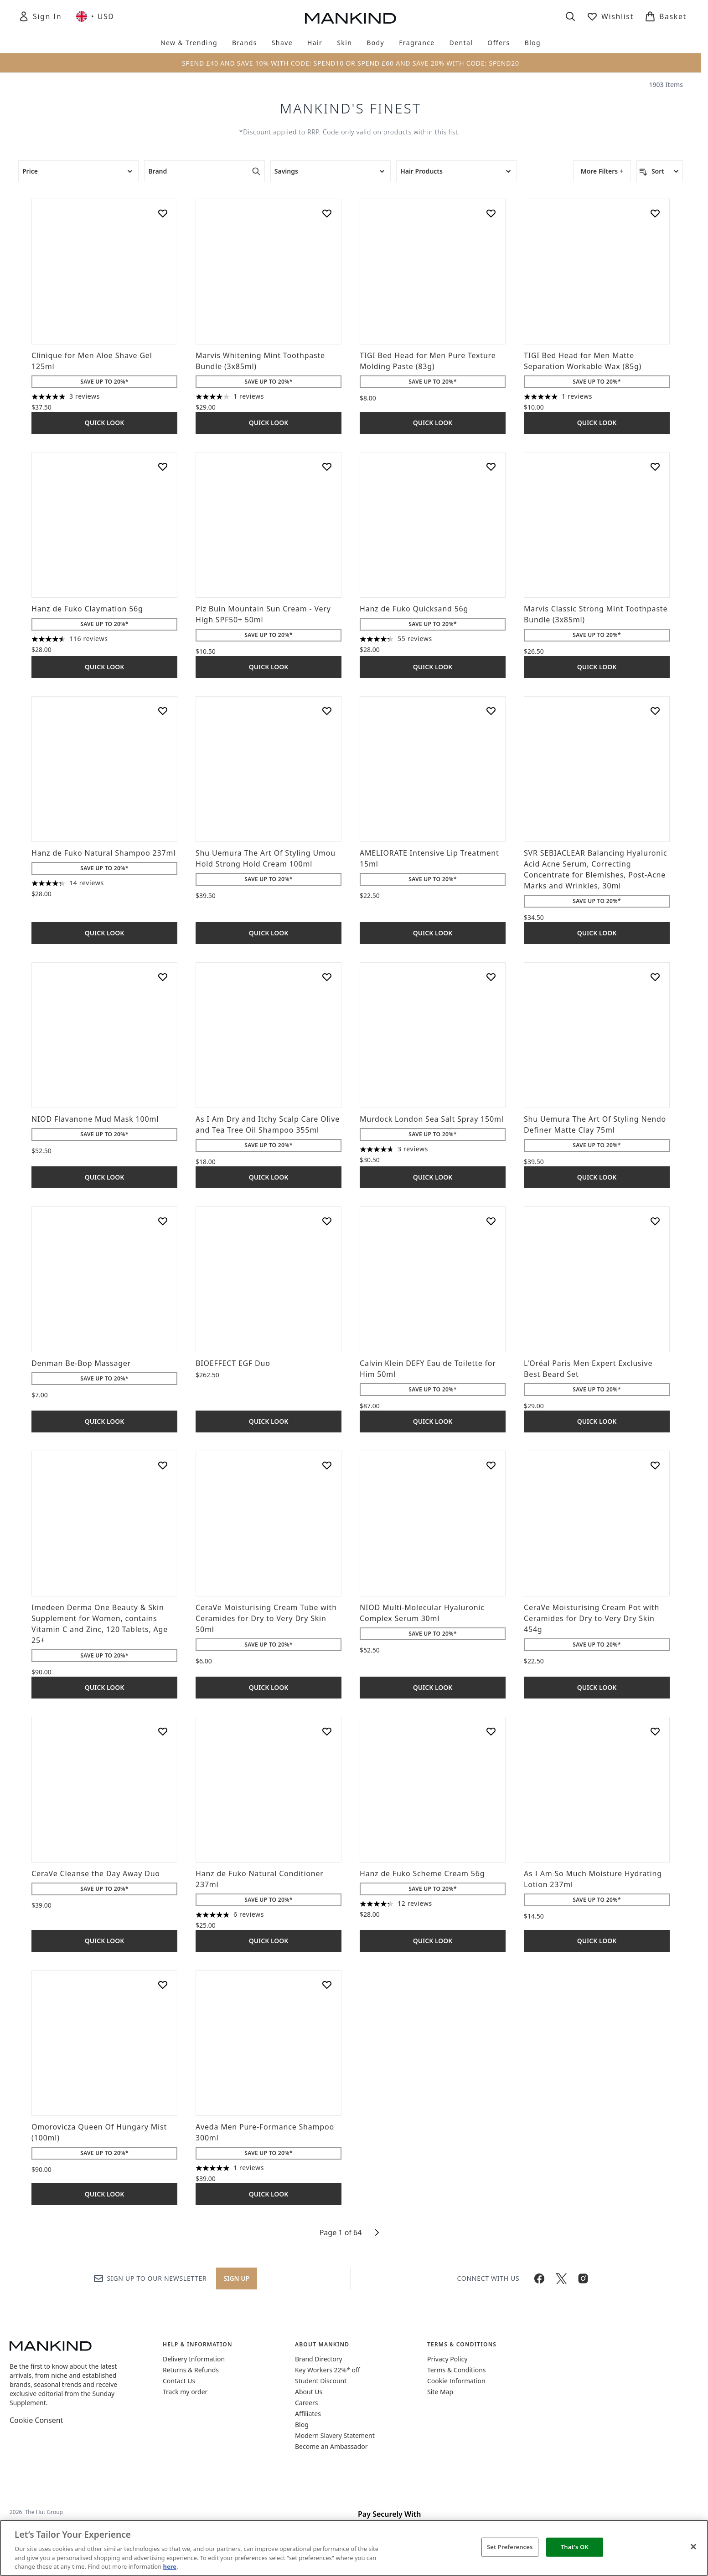 The width and height of the screenshot is (708, 2576). I want to click on [Add Hanz de Fuko Quicksand 56g to wishlist], so click(491, 466).